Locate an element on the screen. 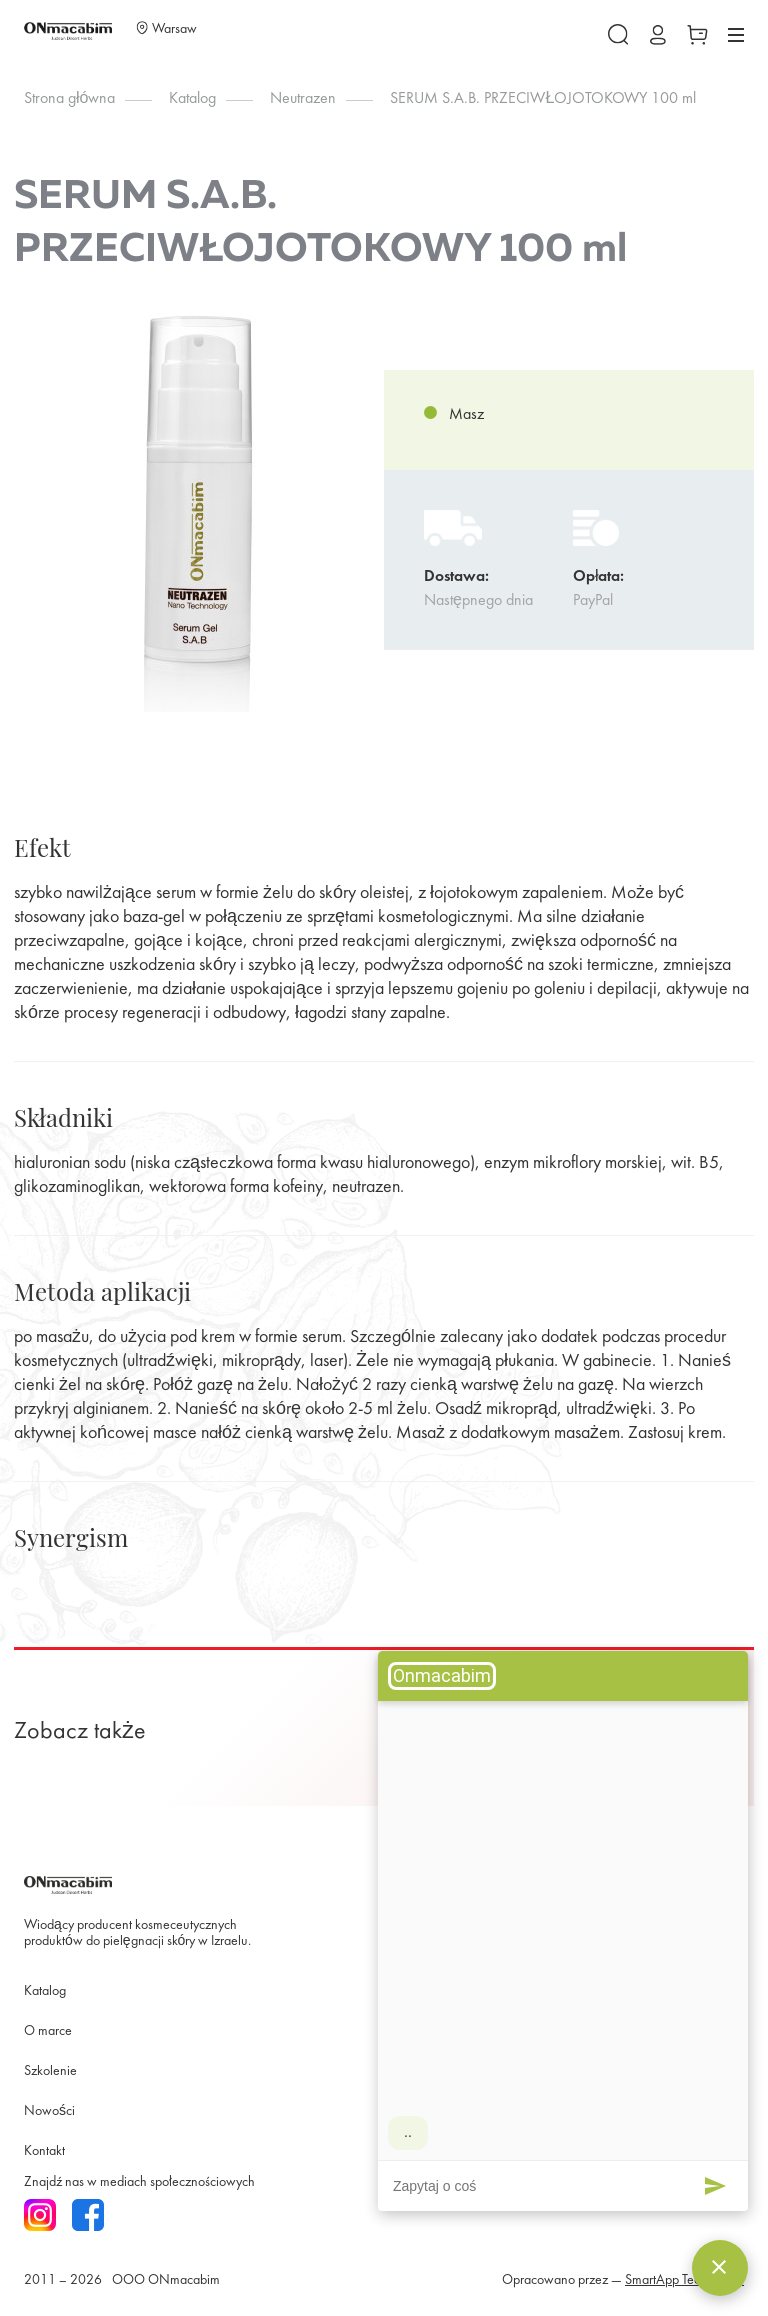 The height and width of the screenshot is (2316, 768). Szkolenie is located at coordinates (50, 2071).